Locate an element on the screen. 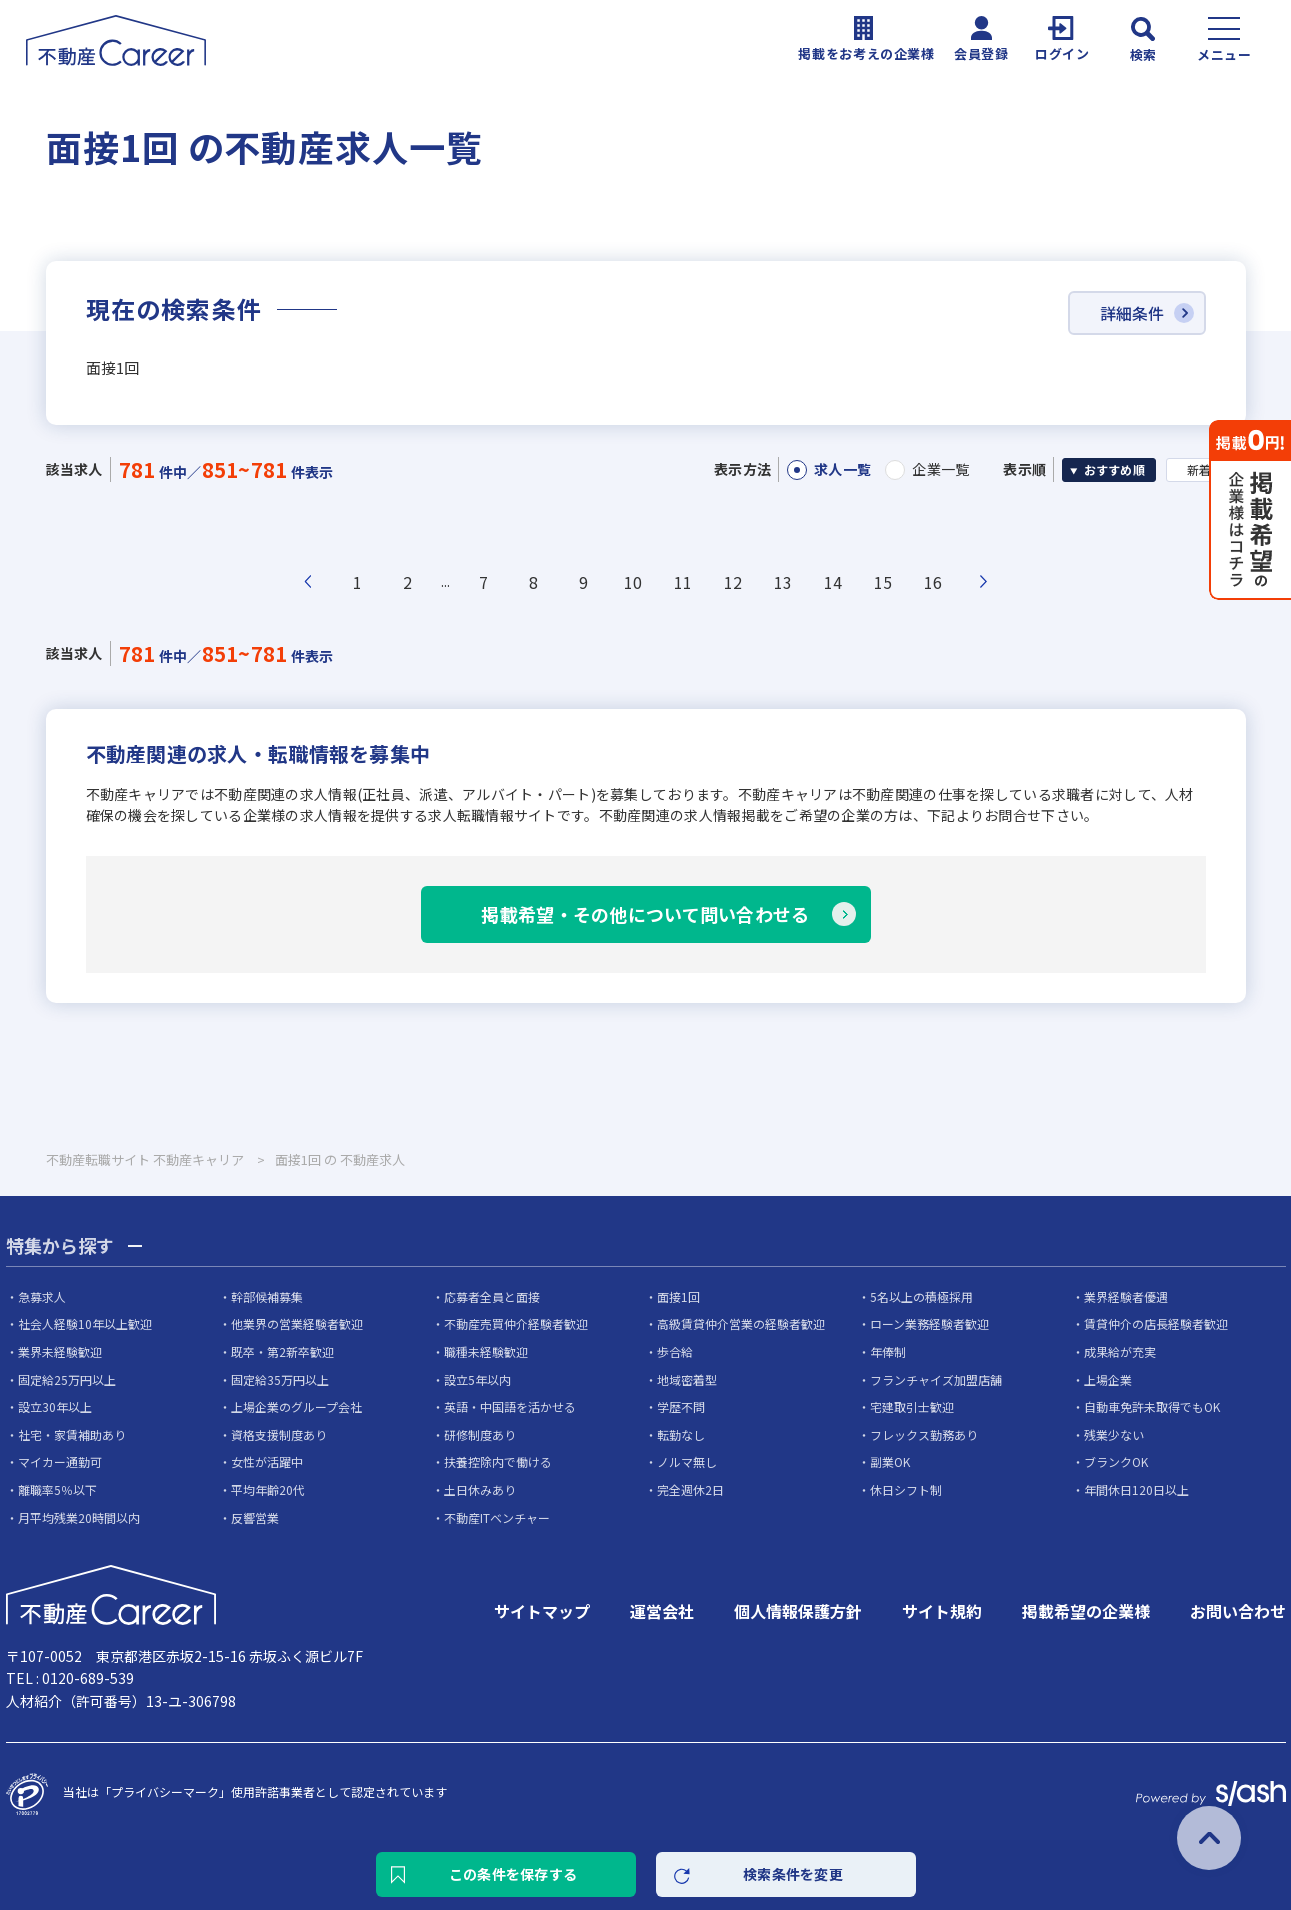 This screenshot has width=1291, height=1910. 業界未経験歓迎 is located at coordinates (60, 1351).